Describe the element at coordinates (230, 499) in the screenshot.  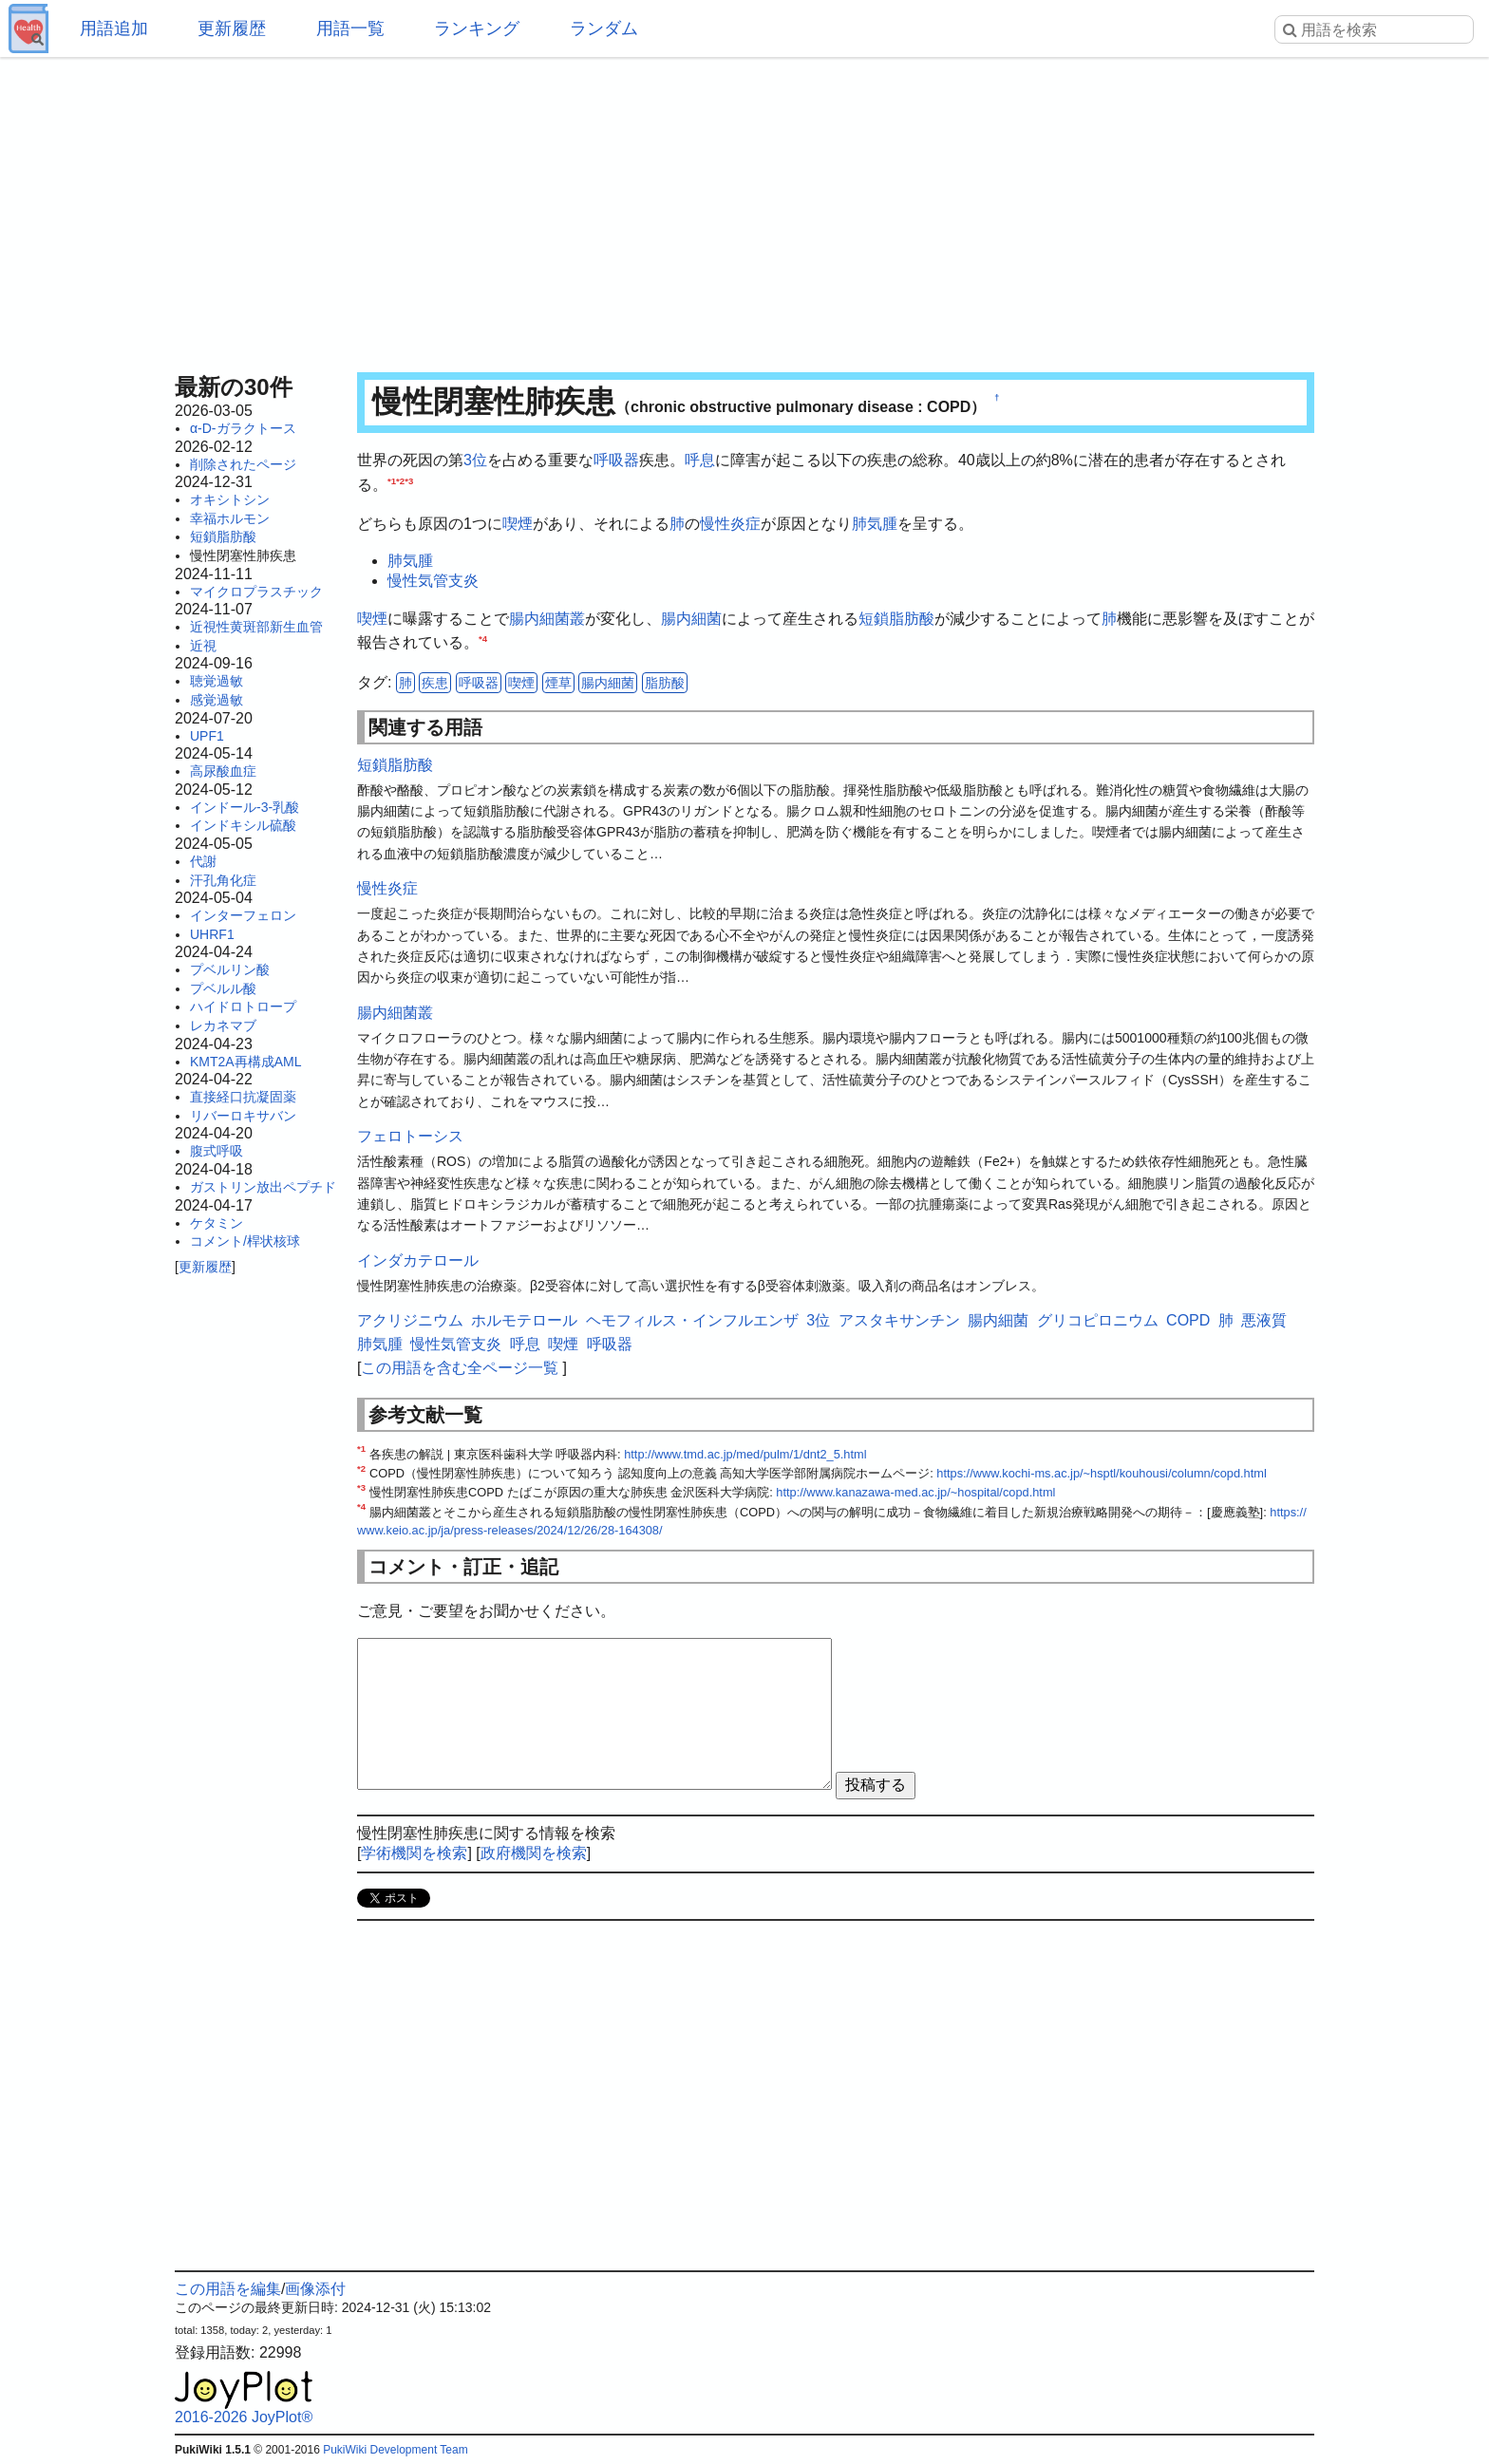
I see `オキシトシン` at that location.